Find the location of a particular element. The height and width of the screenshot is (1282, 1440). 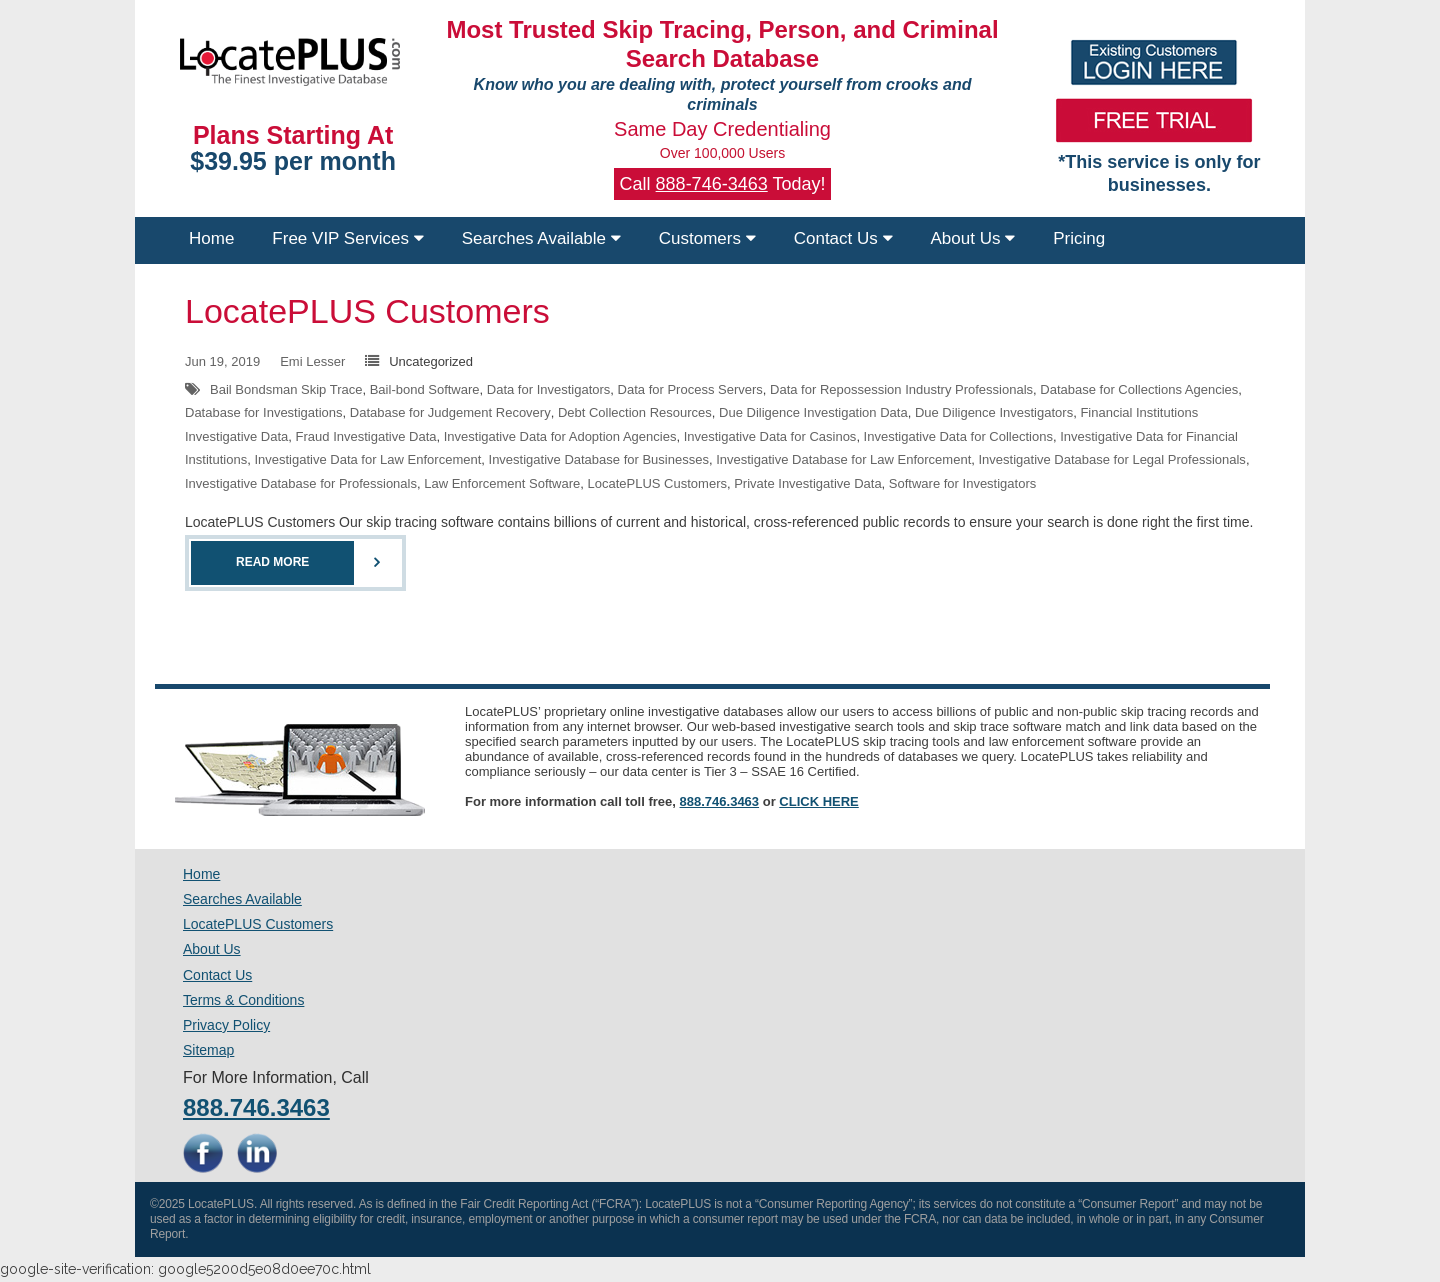

Investigative Data for Law Enforcement is located at coordinates (367, 459).